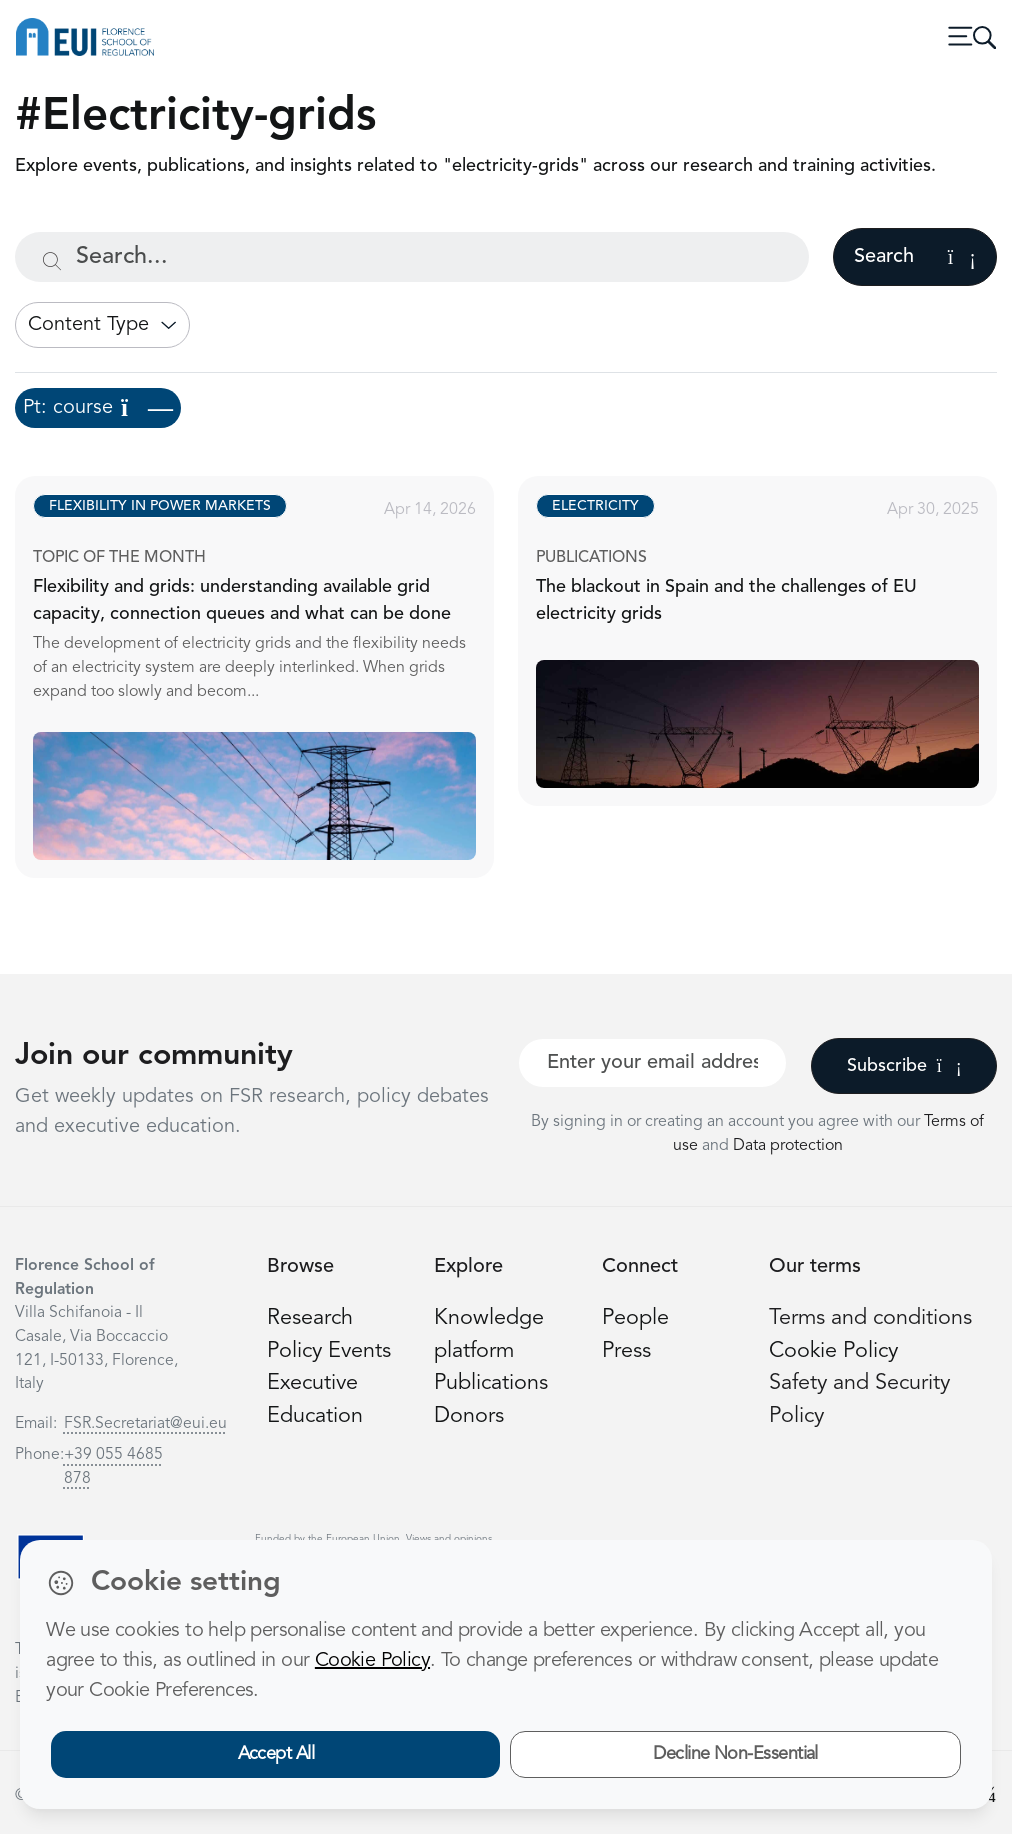  Describe the element at coordinates (788, 1146) in the screenshot. I see `Data protection` at that location.